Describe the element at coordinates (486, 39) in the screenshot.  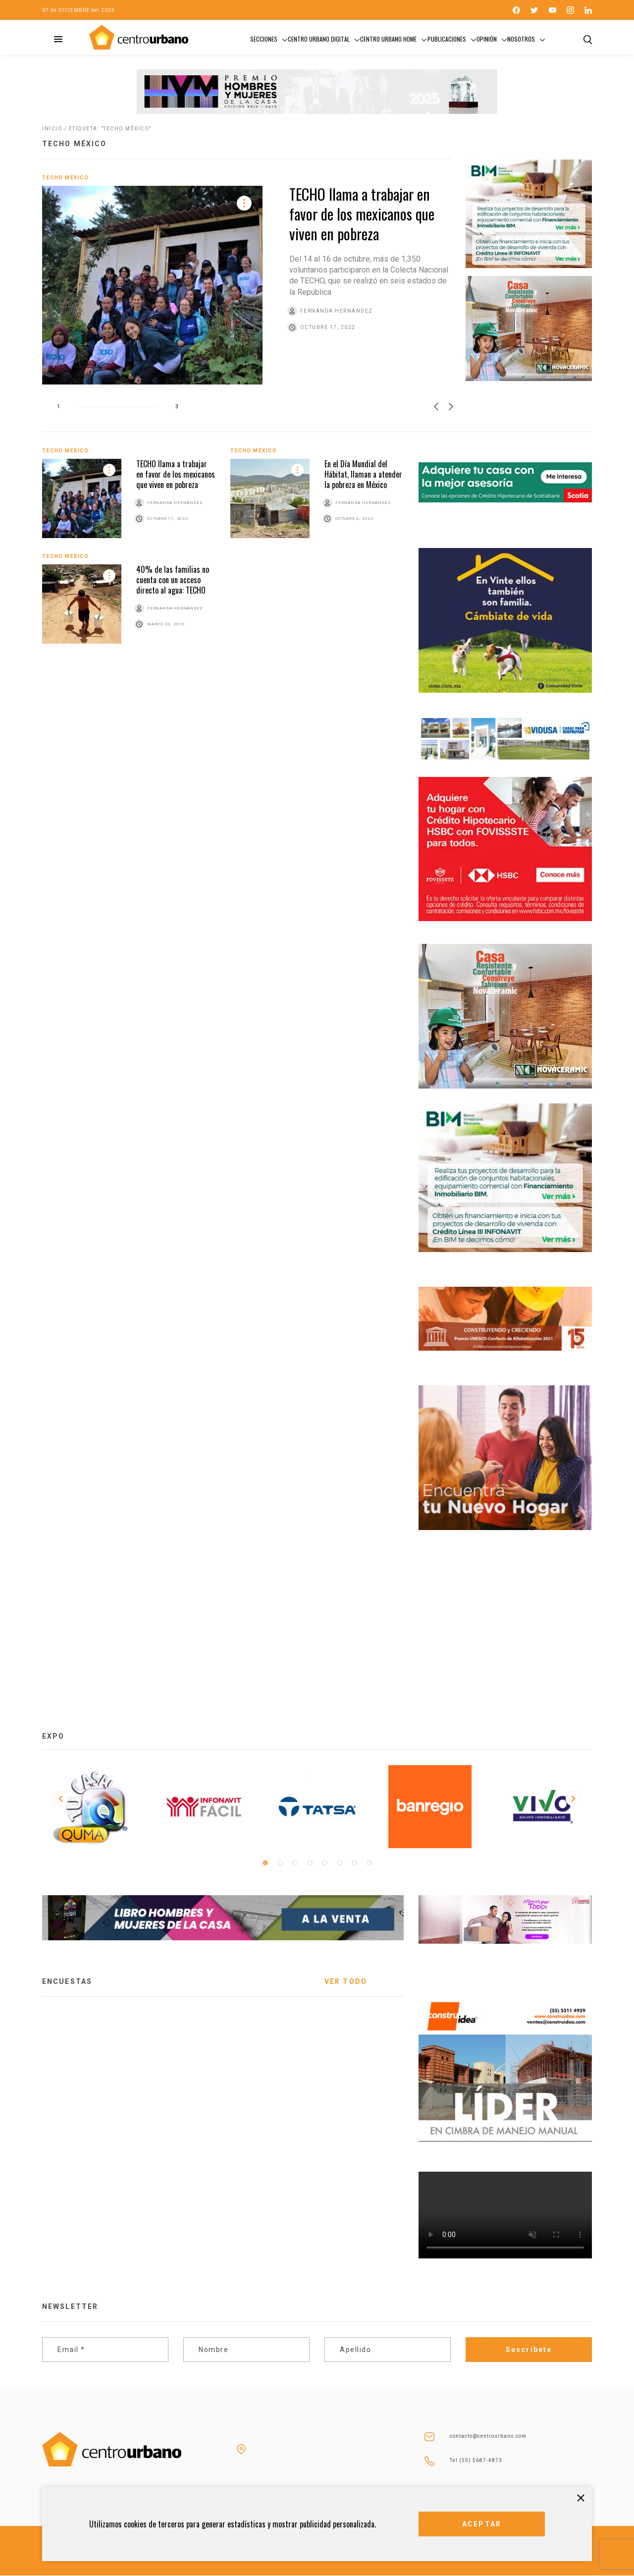
I see `Opinión` at that location.